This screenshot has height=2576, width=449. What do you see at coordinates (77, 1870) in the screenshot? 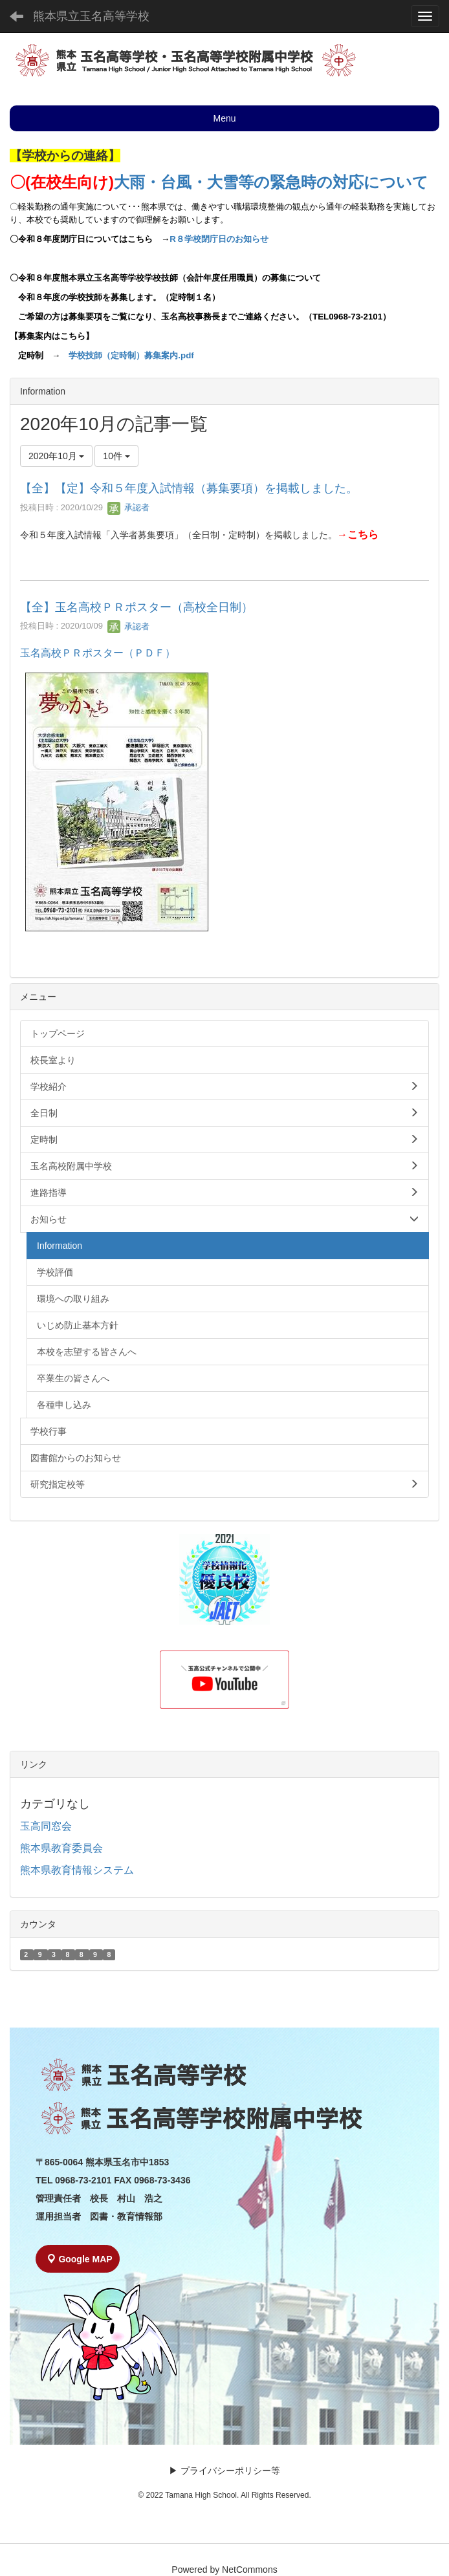
I see `熊本県教育情報システム` at bounding box center [77, 1870].